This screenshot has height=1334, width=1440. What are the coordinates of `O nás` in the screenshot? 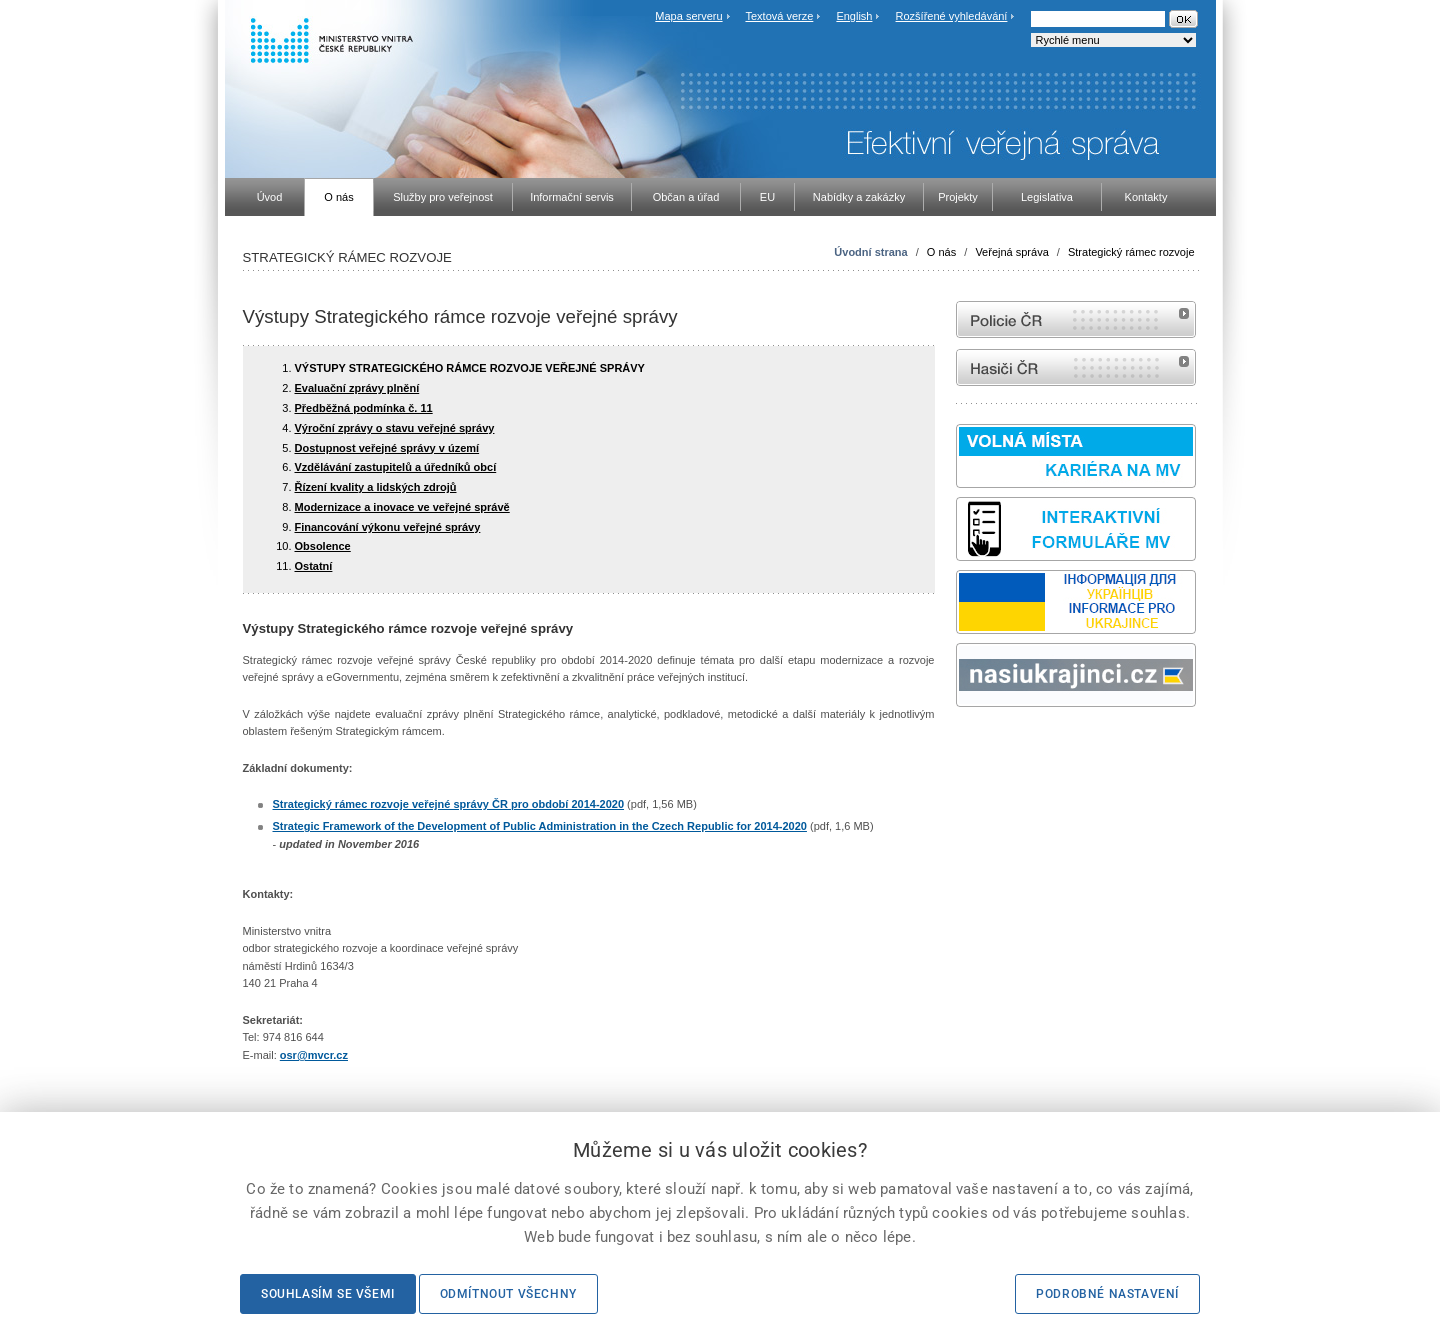 It's located at (941, 252).